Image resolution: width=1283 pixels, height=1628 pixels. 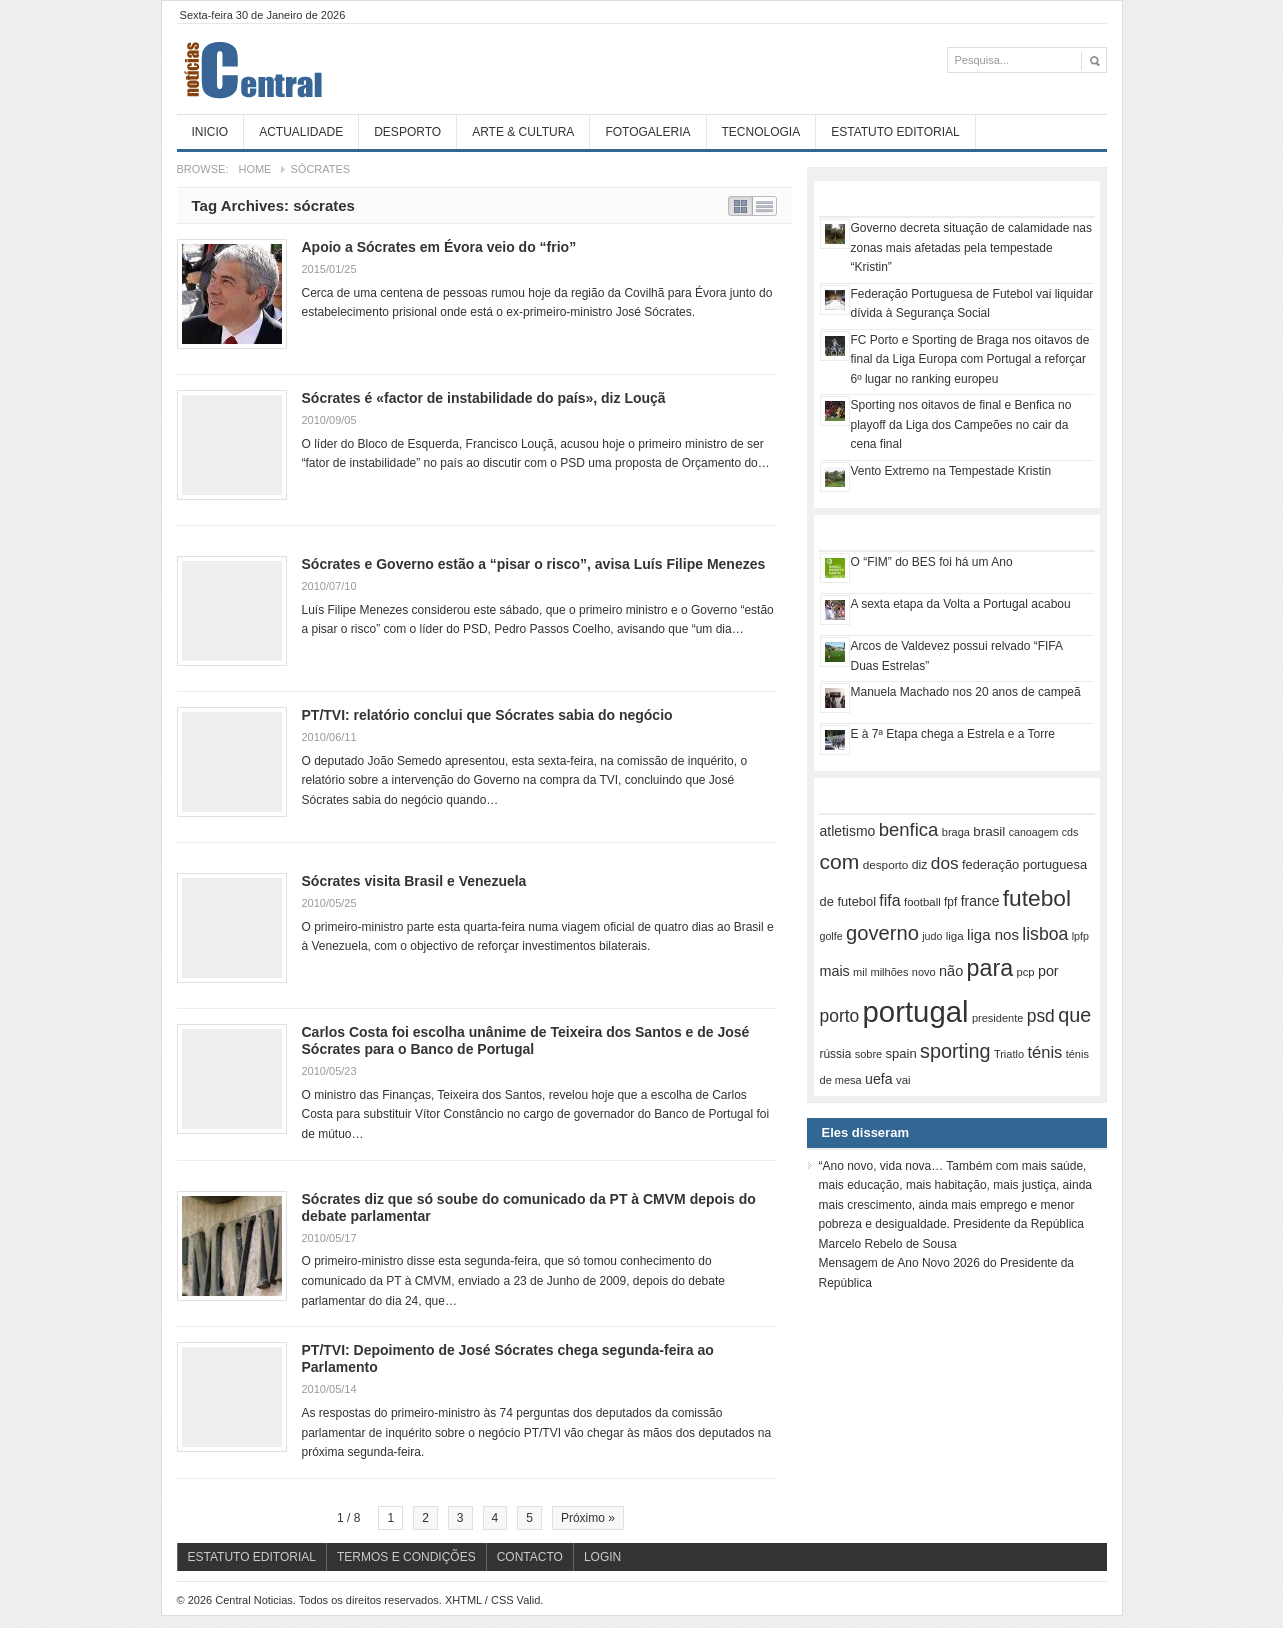 What do you see at coordinates (254, 169) in the screenshot?
I see `Home` at bounding box center [254, 169].